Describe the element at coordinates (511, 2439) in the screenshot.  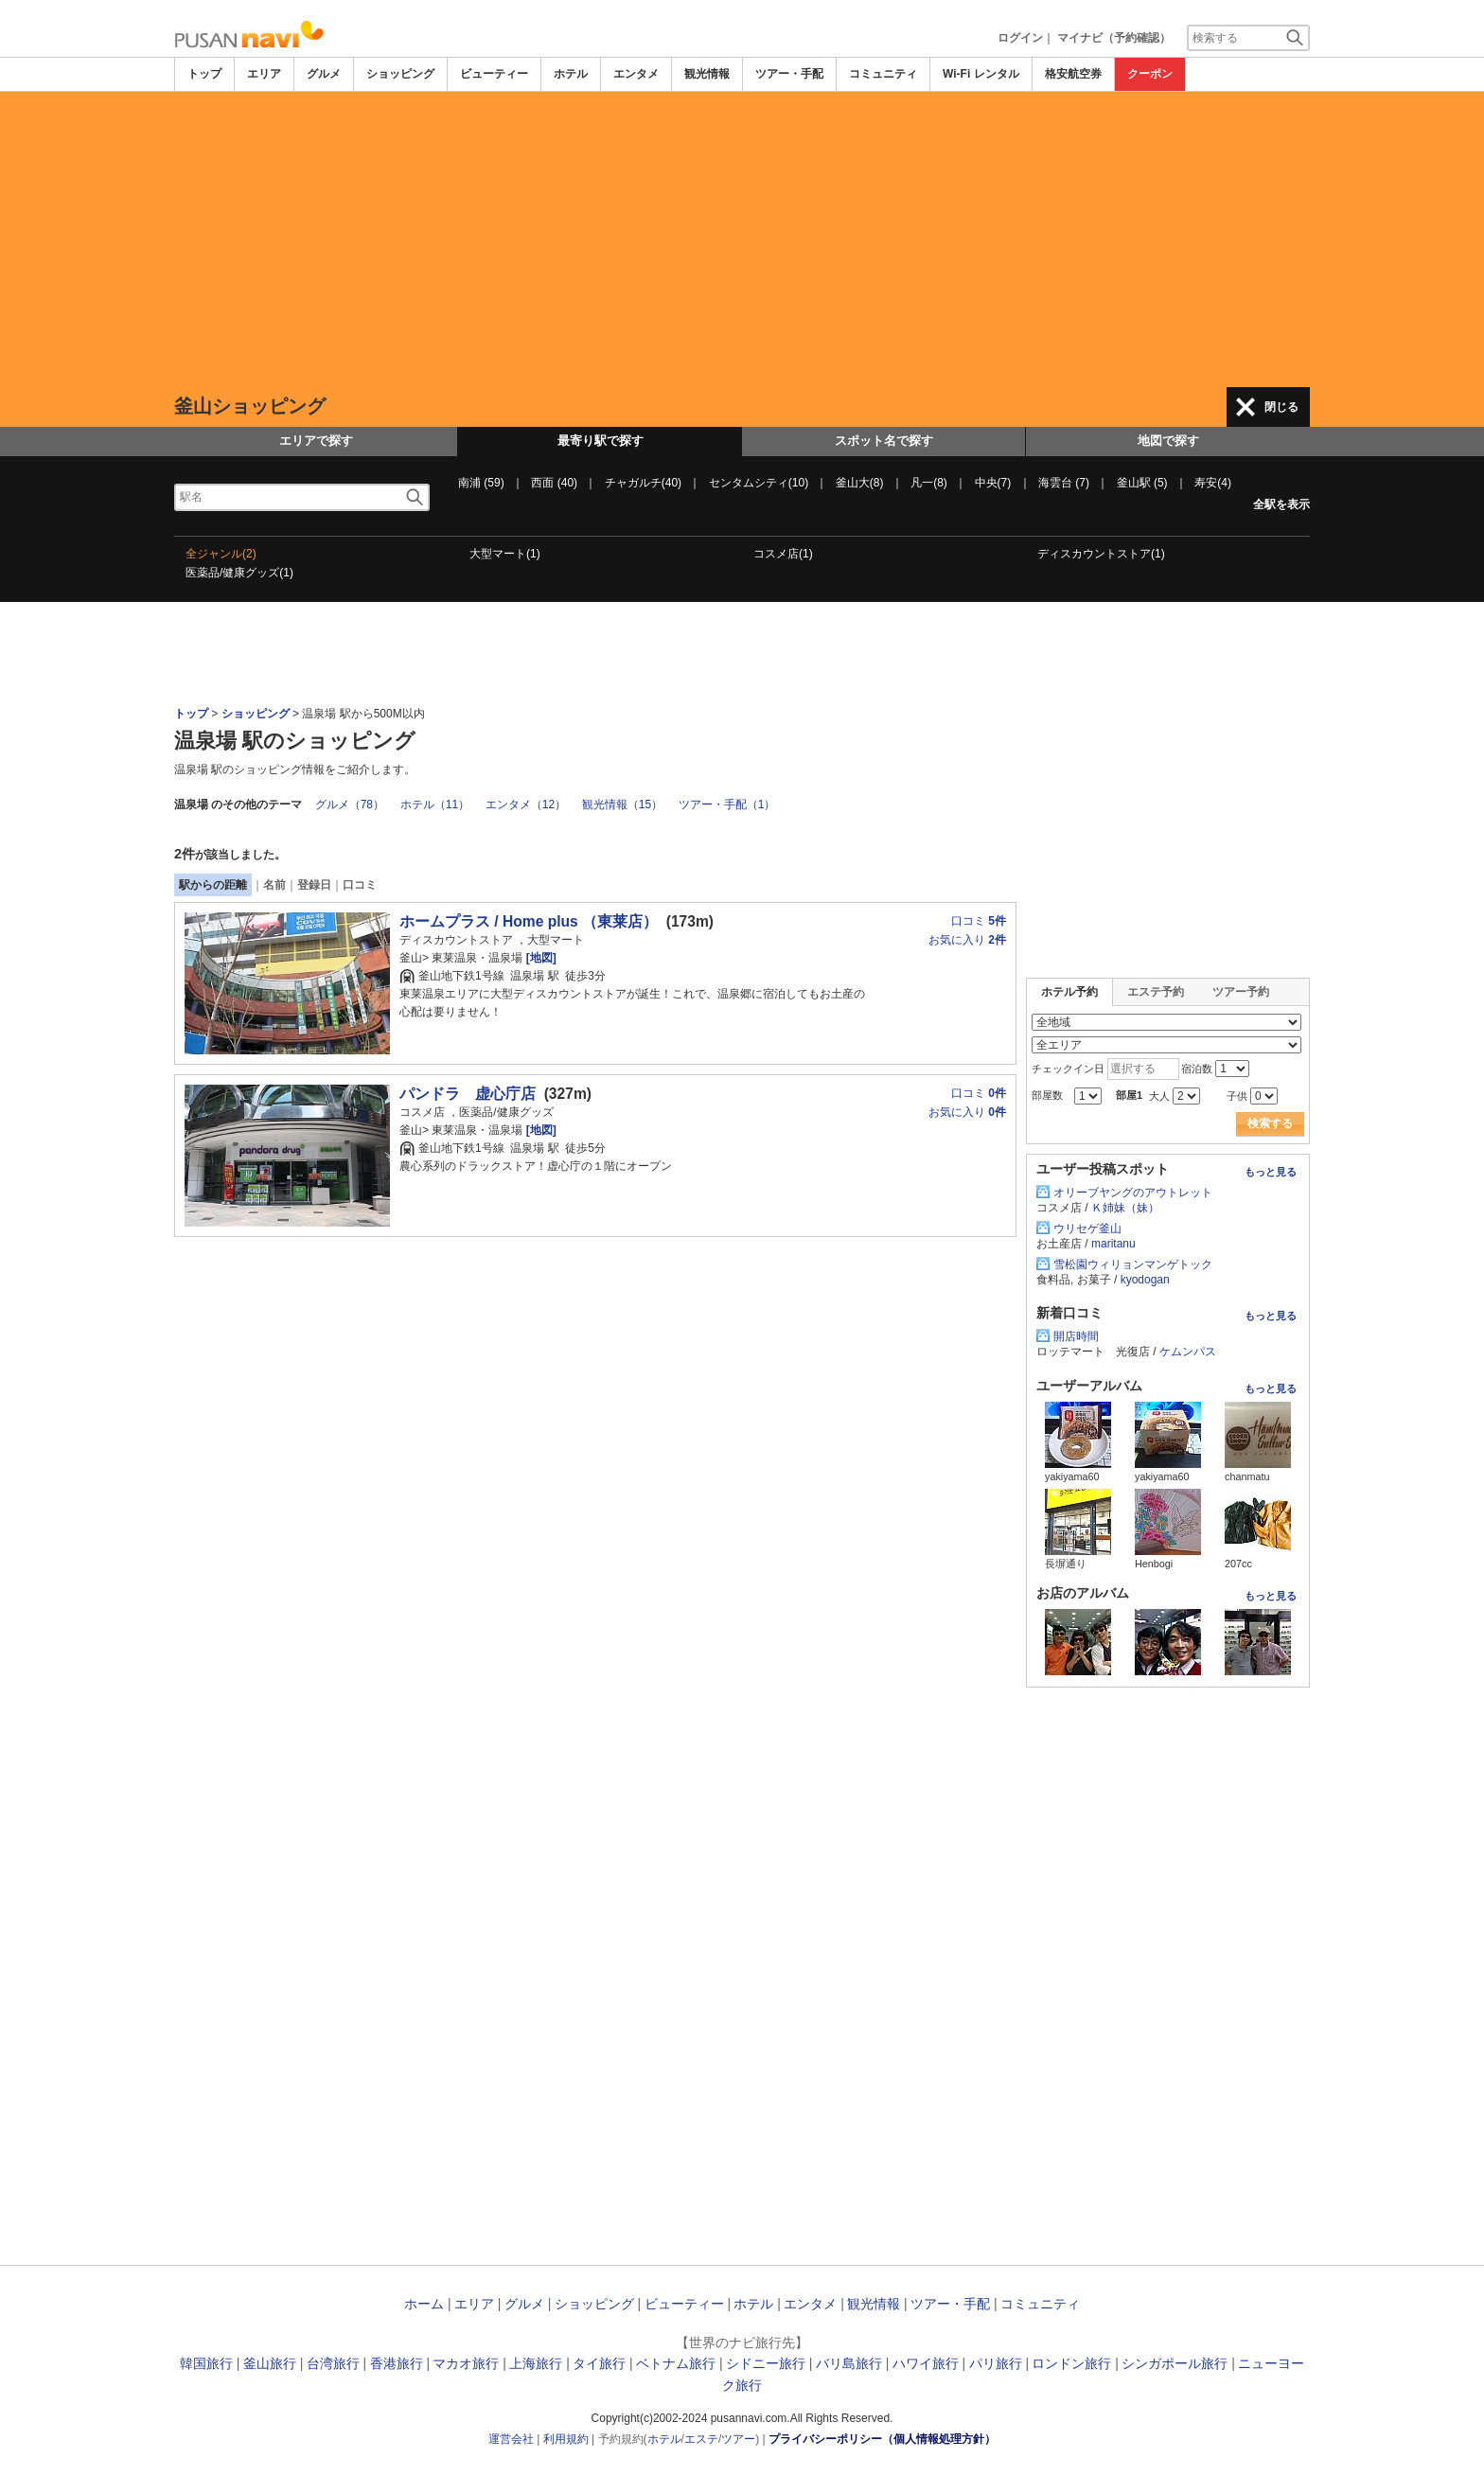
I see `運営会社` at that location.